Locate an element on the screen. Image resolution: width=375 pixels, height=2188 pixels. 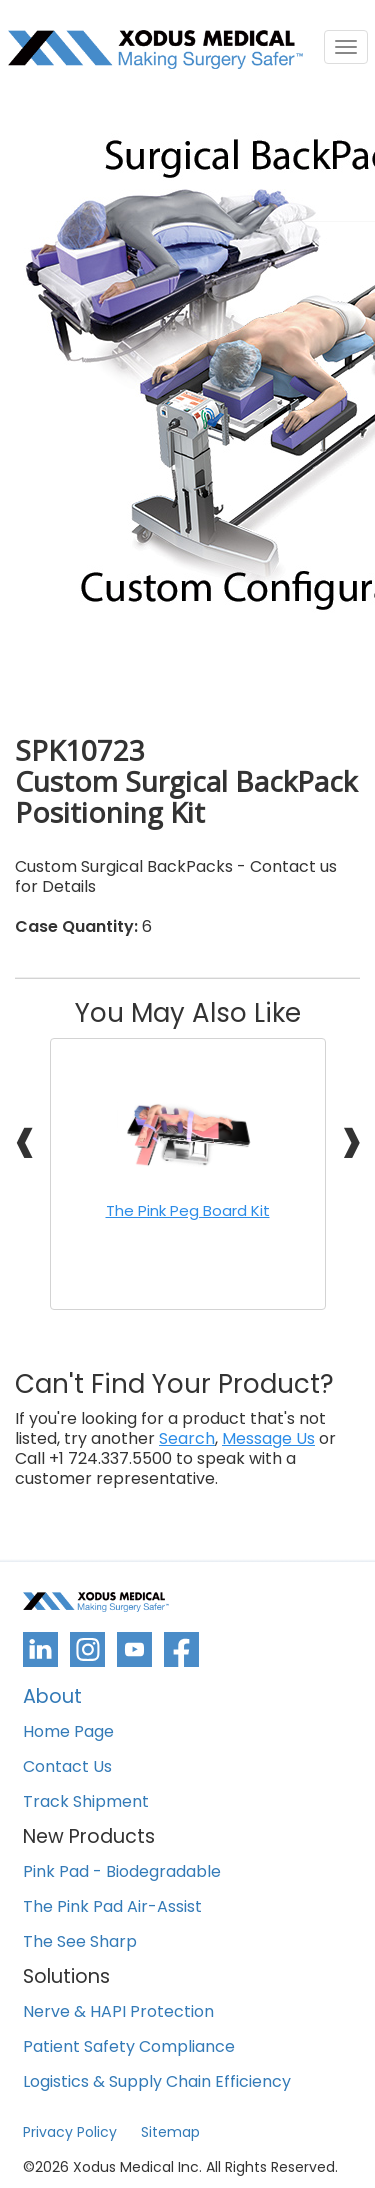
Message Us is located at coordinates (268, 1439).